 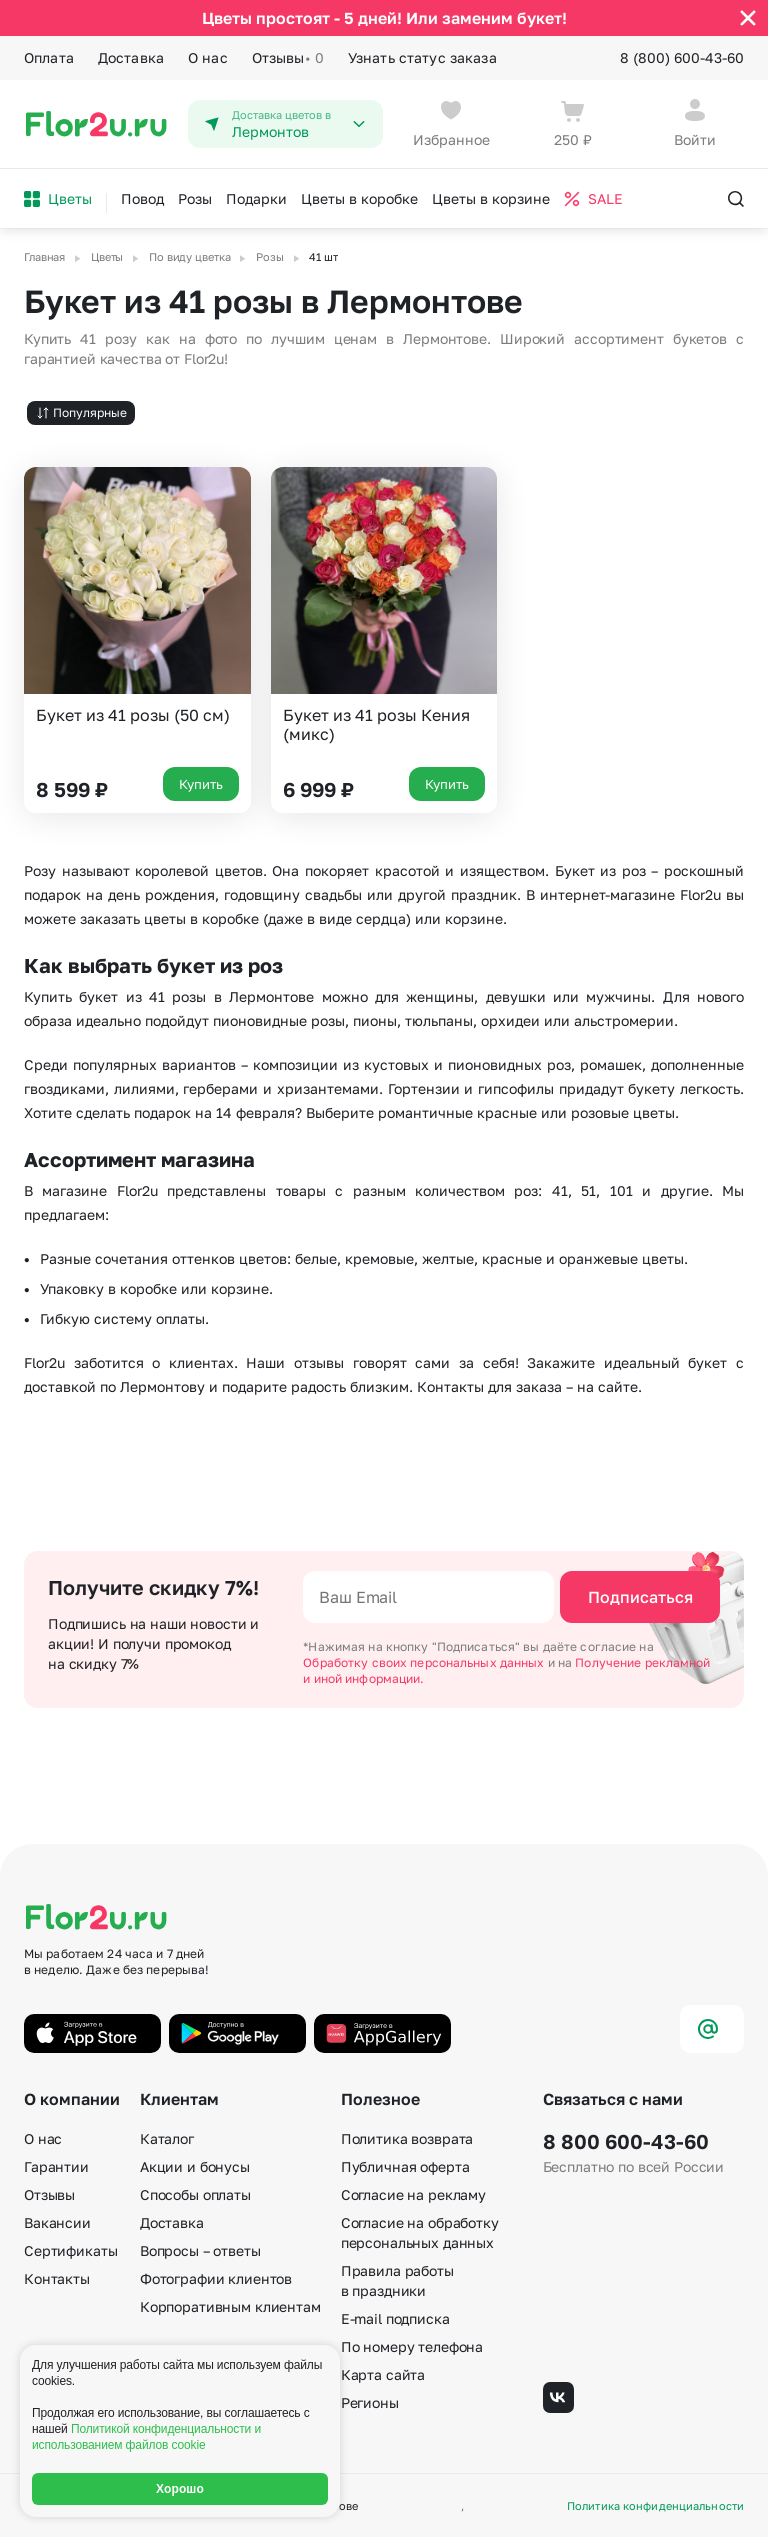 I want to click on Каталог, so click(x=167, y=2137).